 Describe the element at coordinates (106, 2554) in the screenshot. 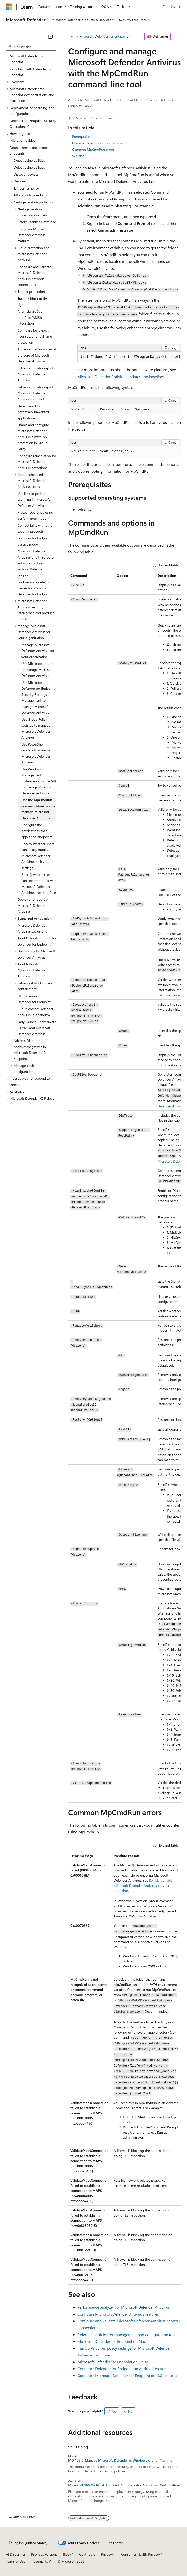

I see `Privacy` at that location.